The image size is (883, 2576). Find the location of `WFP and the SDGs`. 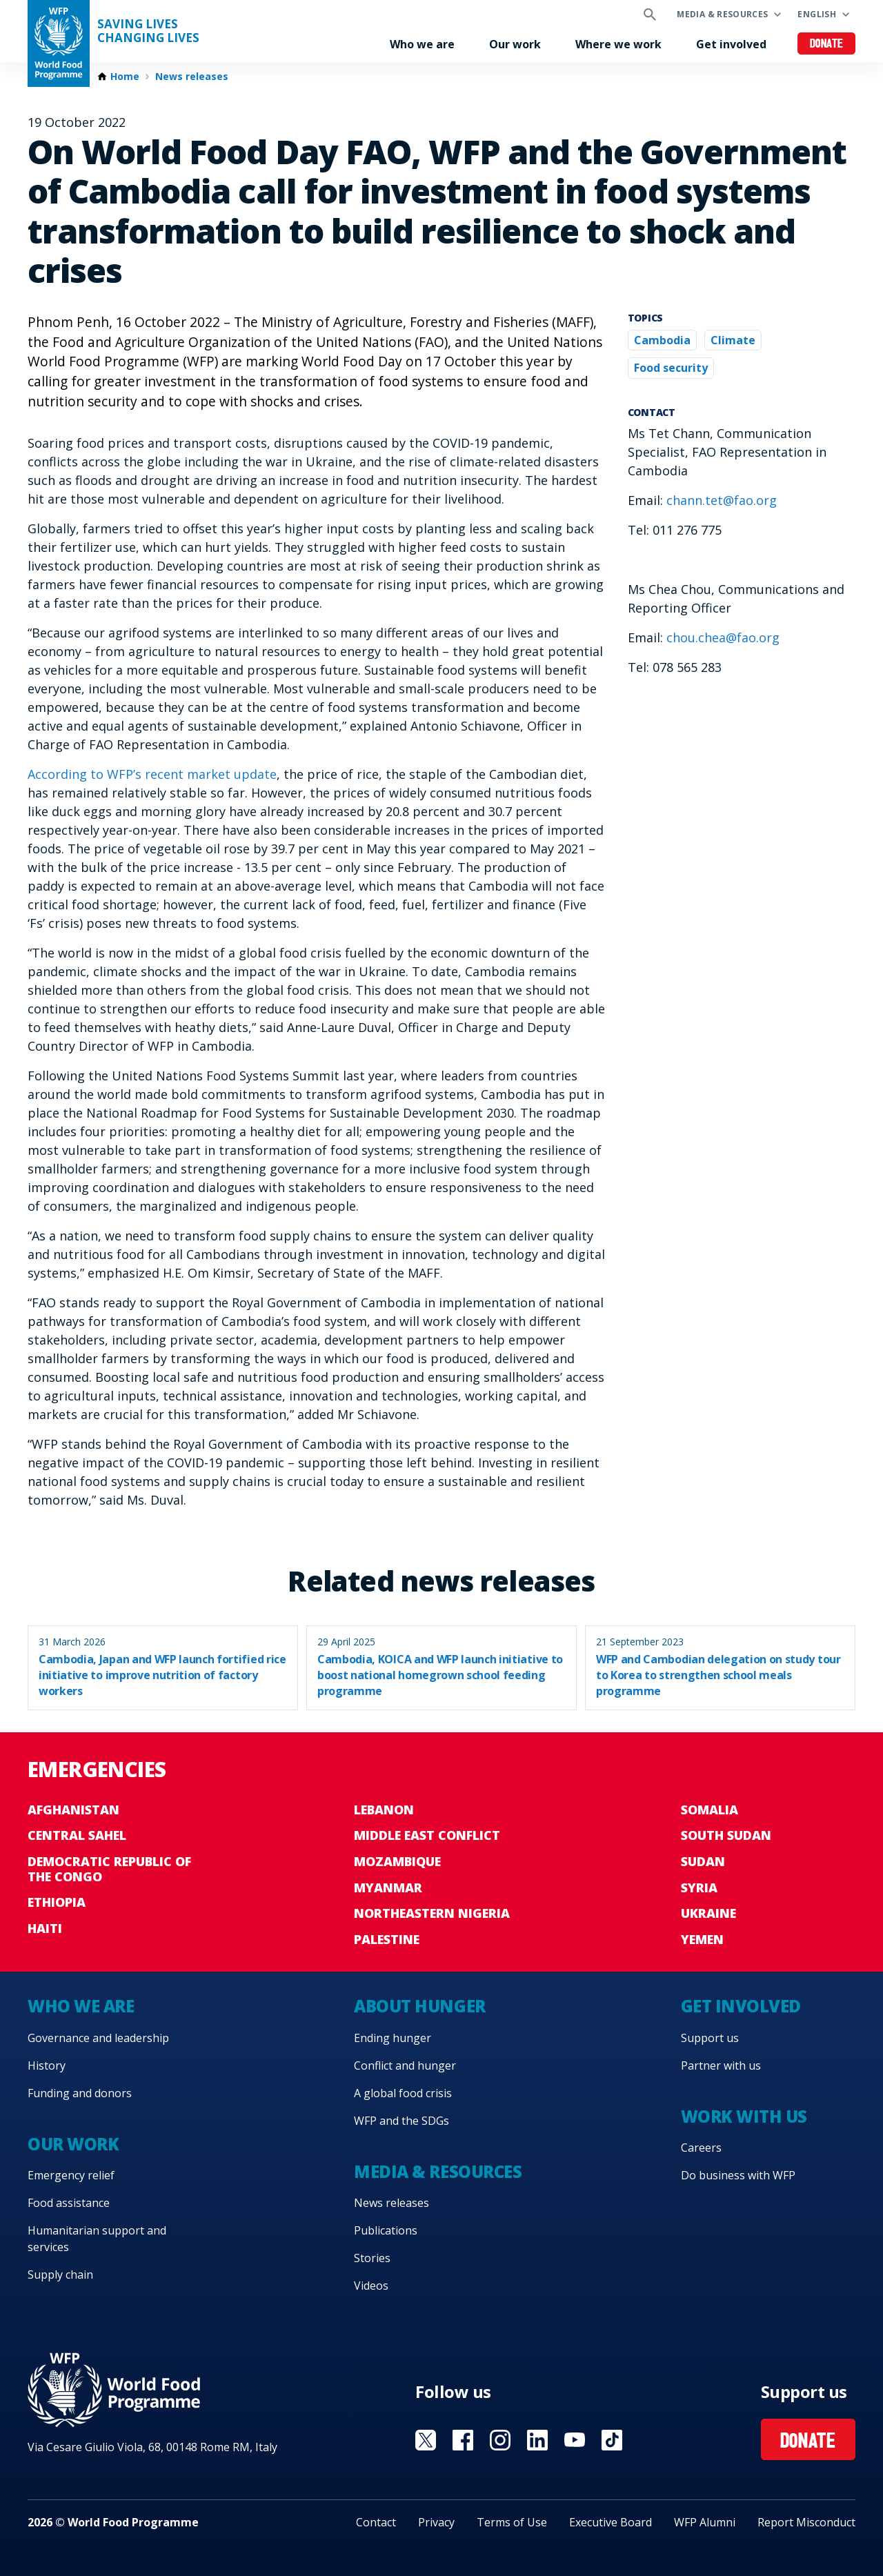

WFP and the SDGs is located at coordinates (401, 2120).